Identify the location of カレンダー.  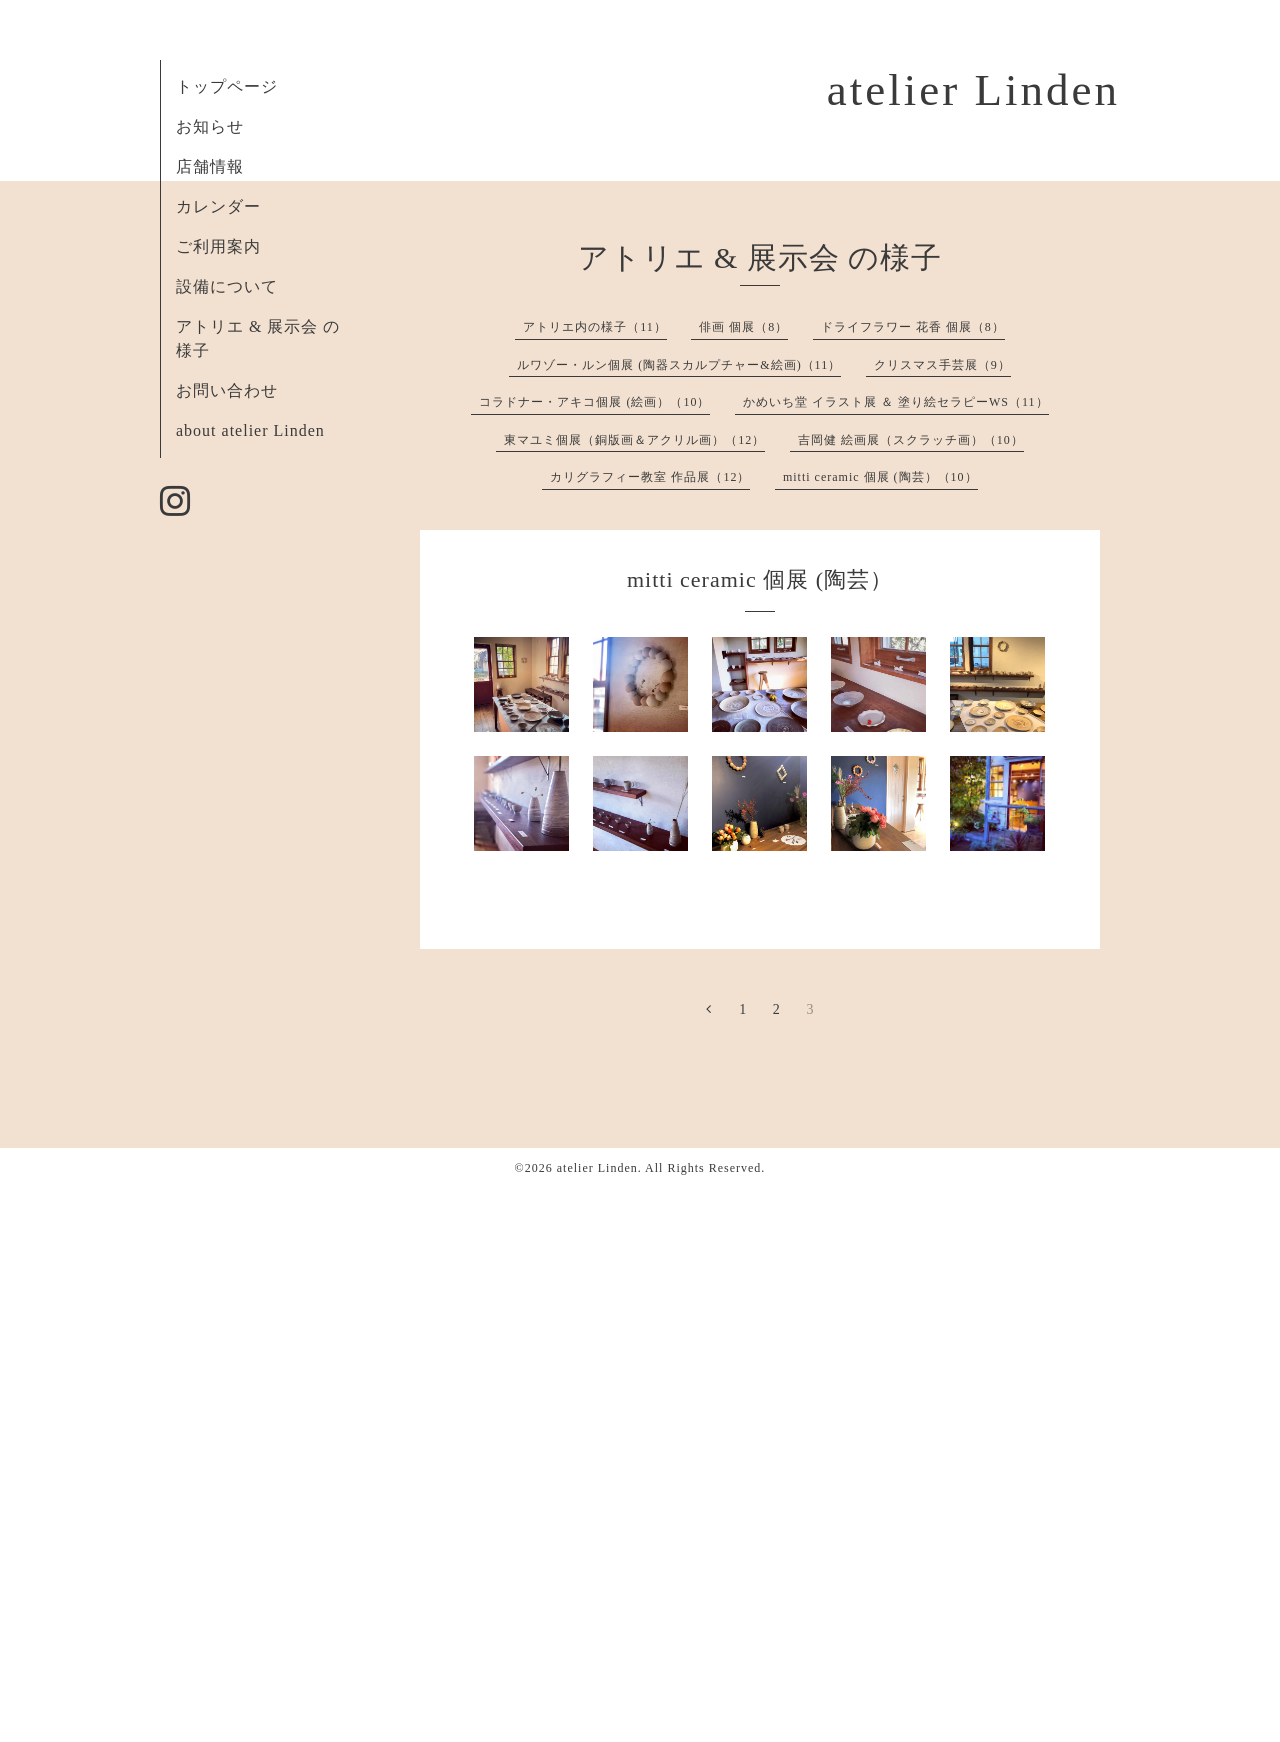
(218, 206).